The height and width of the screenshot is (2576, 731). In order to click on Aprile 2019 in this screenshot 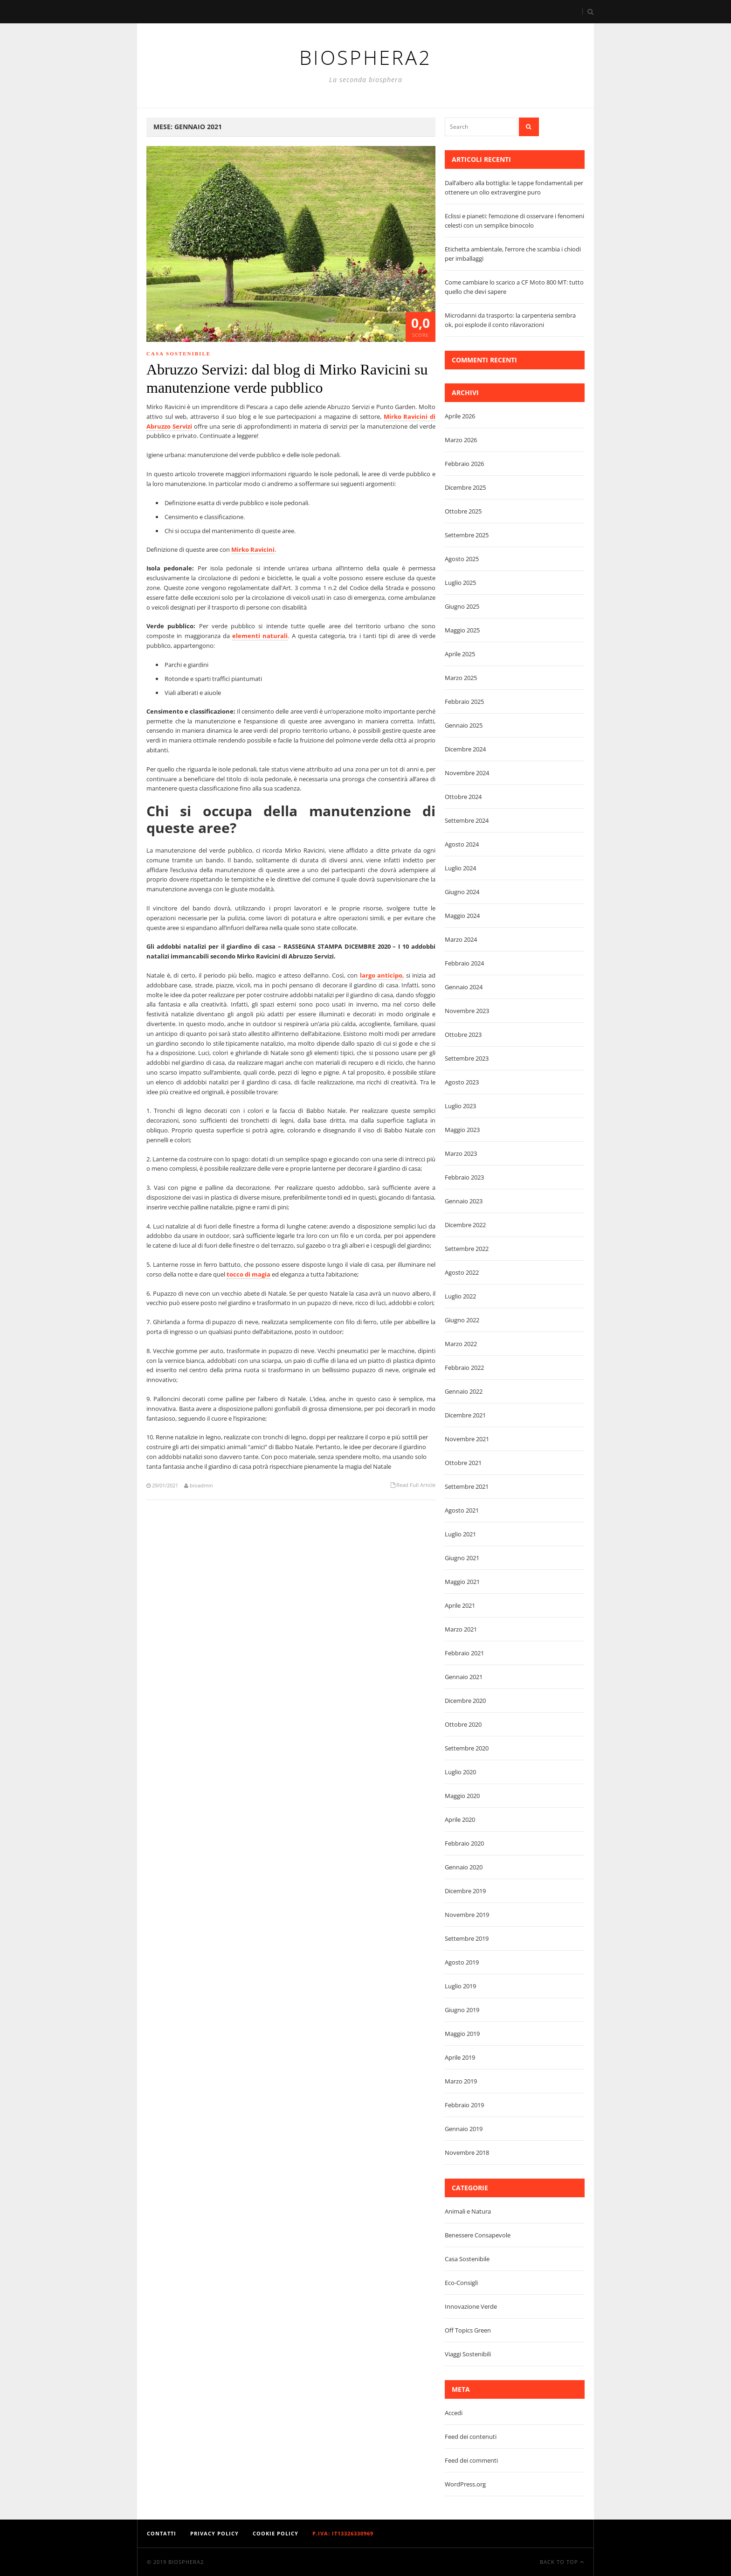, I will do `click(460, 2057)`.